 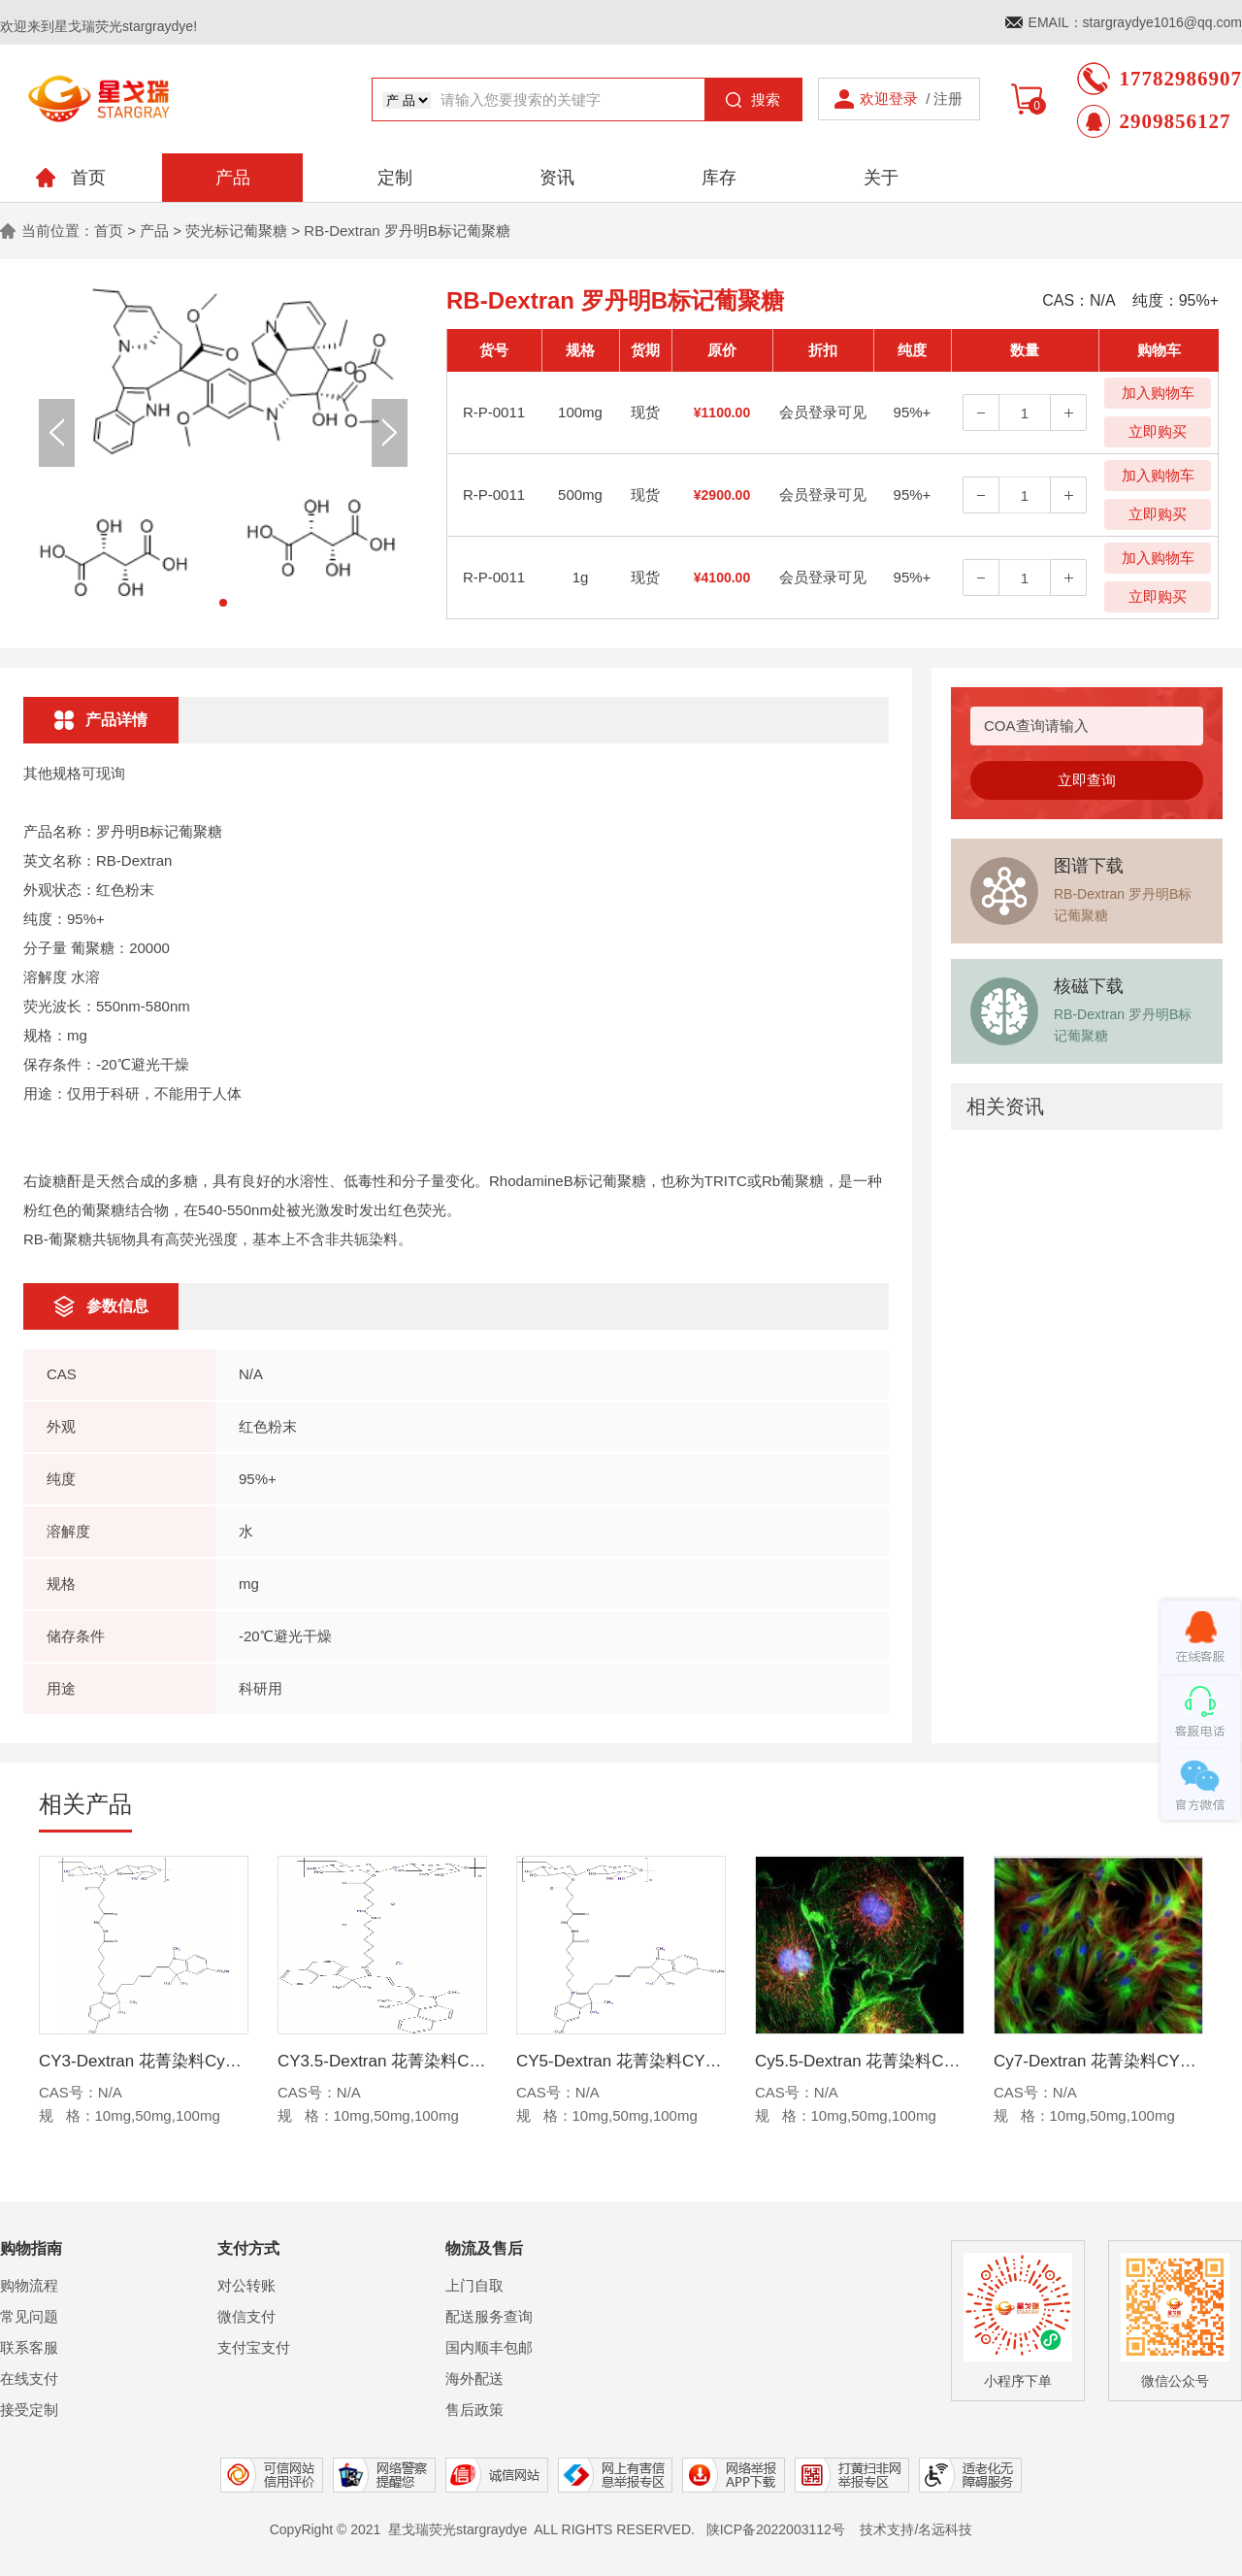 What do you see at coordinates (916, 2529) in the screenshot?
I see `技术支持/名远科技` at bounding box center [916, 2529].